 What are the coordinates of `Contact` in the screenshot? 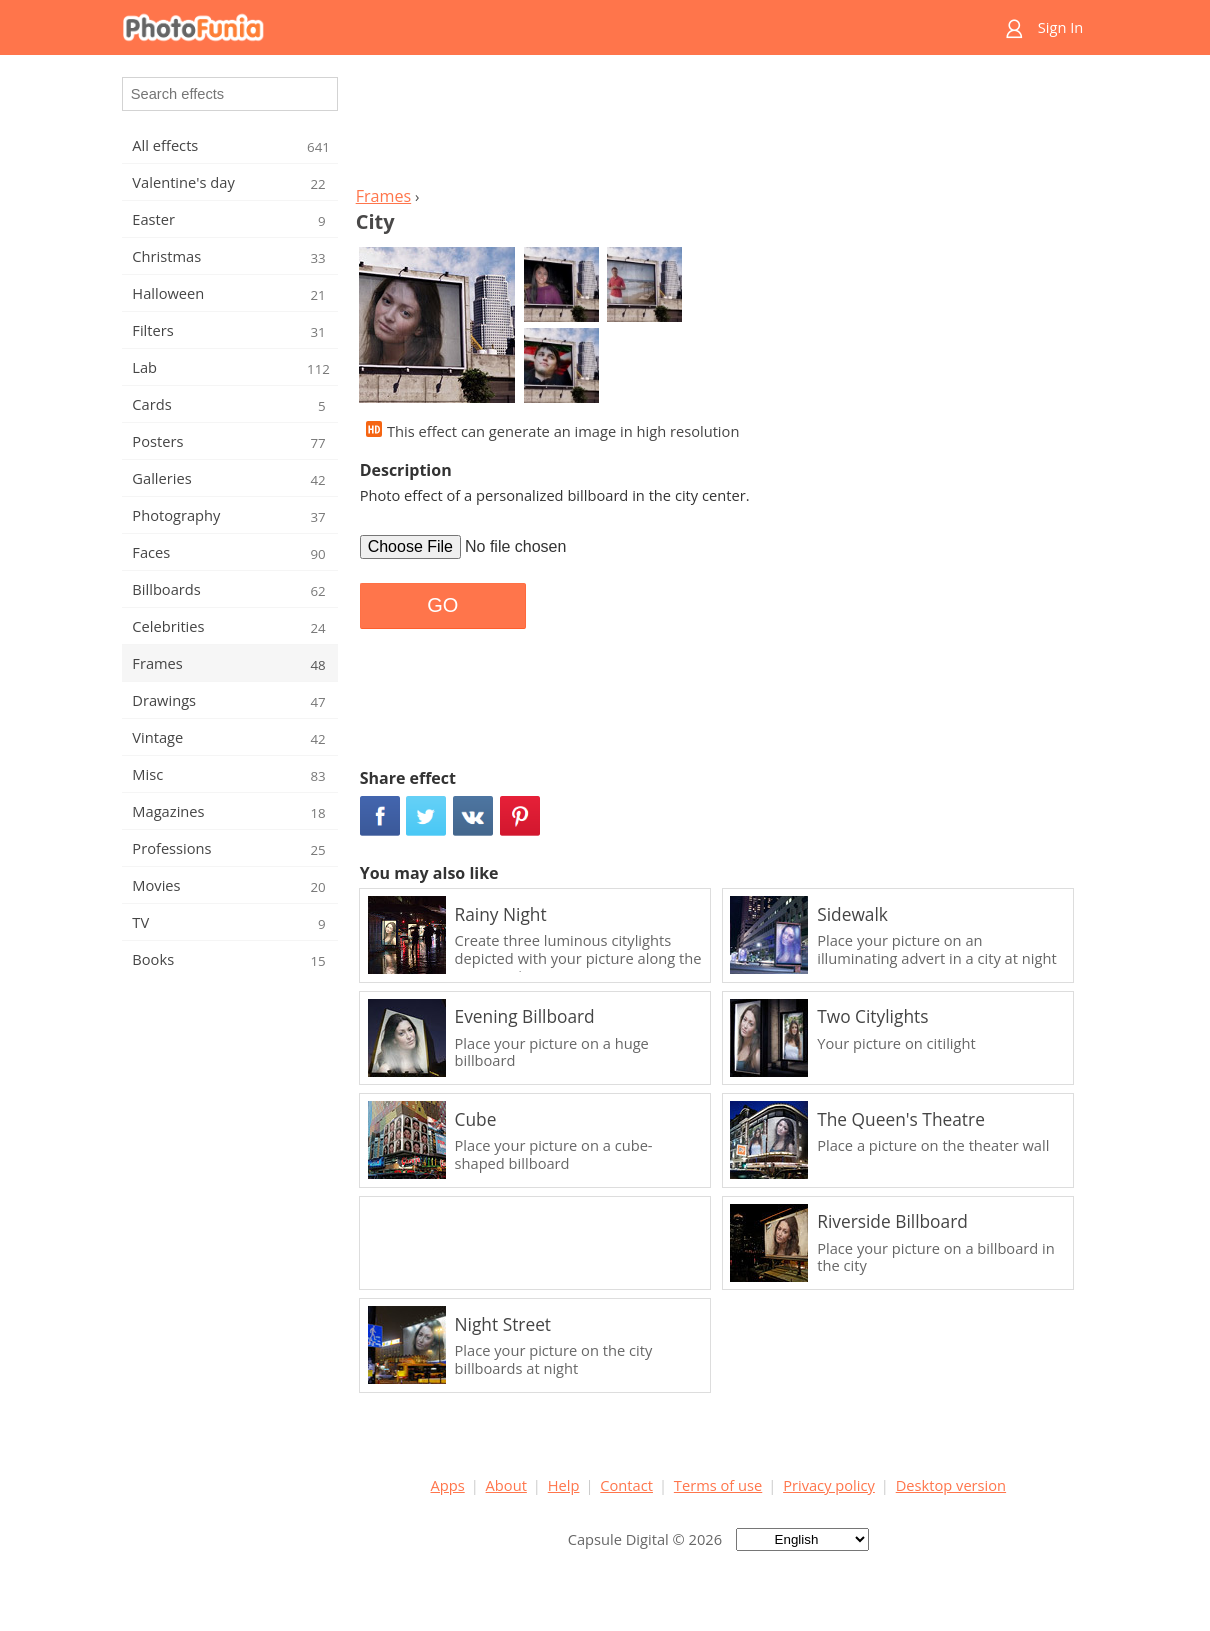 It's located at (626, 1485).